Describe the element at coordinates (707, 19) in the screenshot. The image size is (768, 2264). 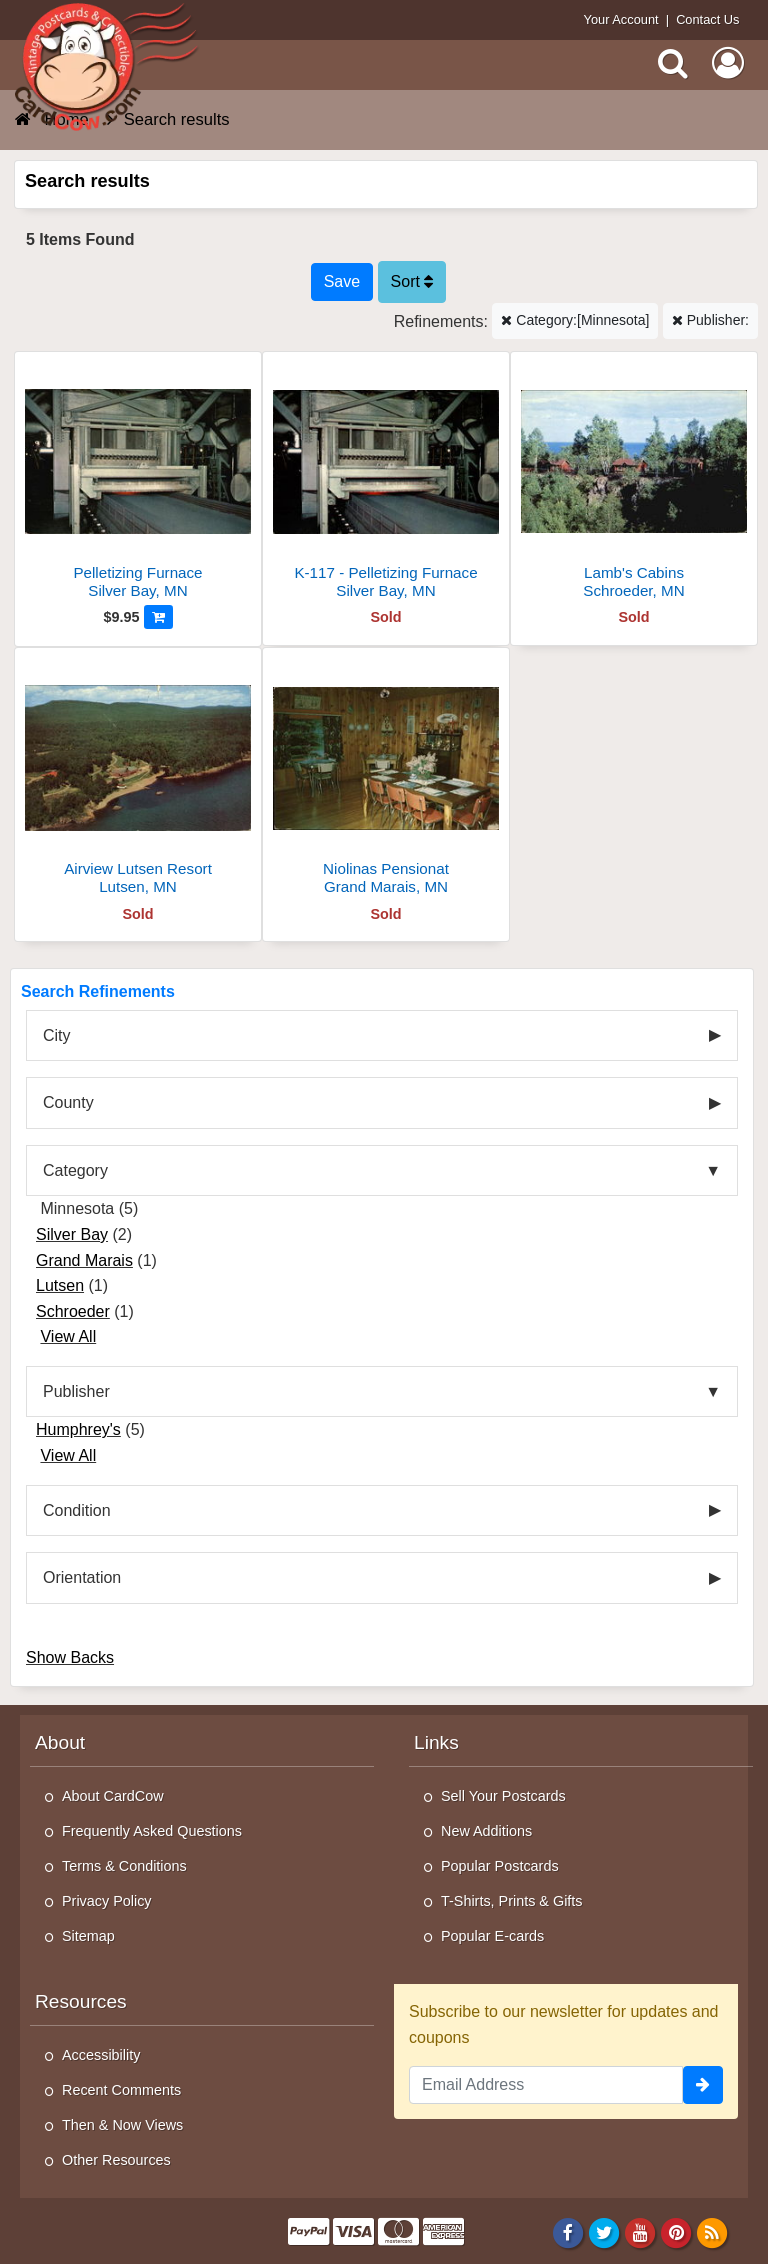
I see `Contact Us` at that location.